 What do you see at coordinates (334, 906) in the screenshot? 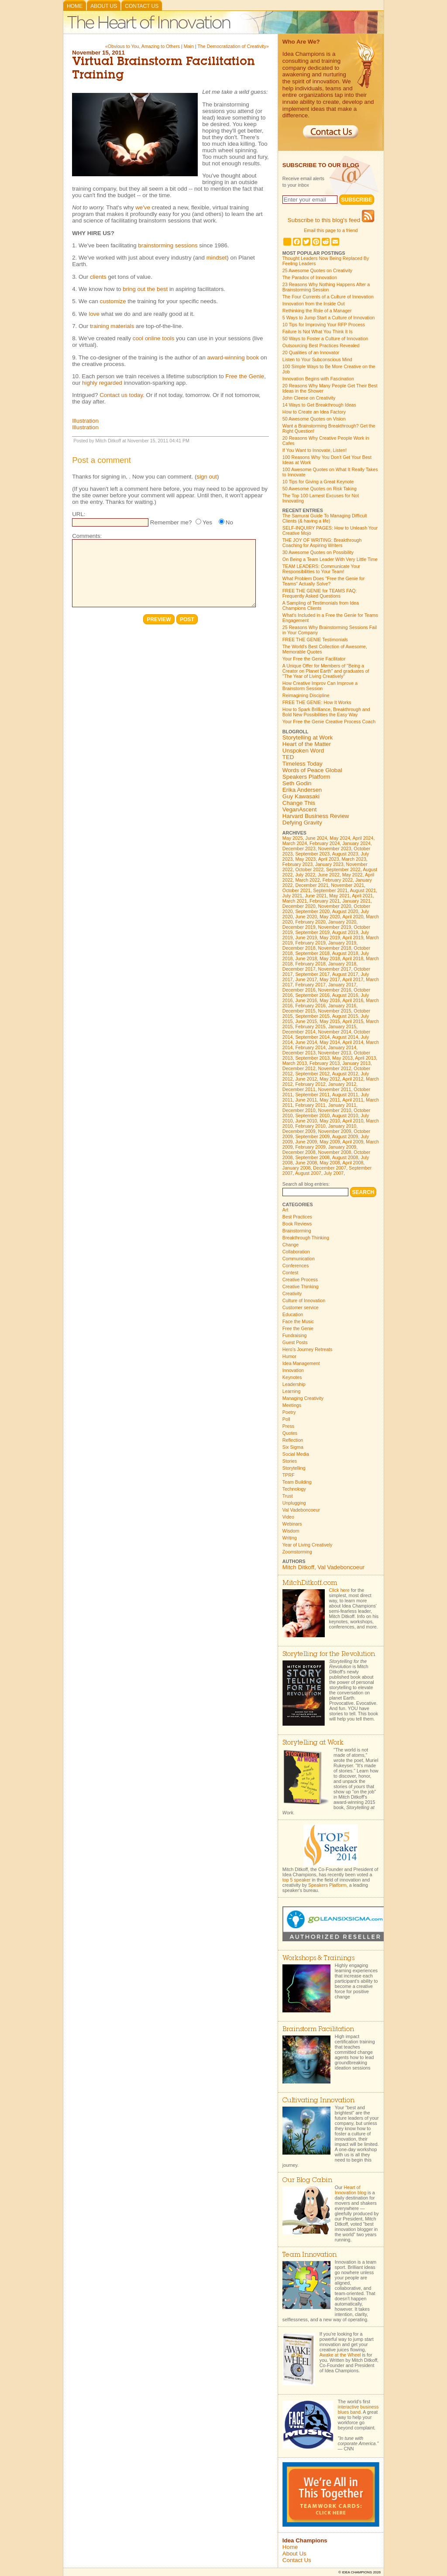
I see `November 2020` at bounding box center [334, 906].